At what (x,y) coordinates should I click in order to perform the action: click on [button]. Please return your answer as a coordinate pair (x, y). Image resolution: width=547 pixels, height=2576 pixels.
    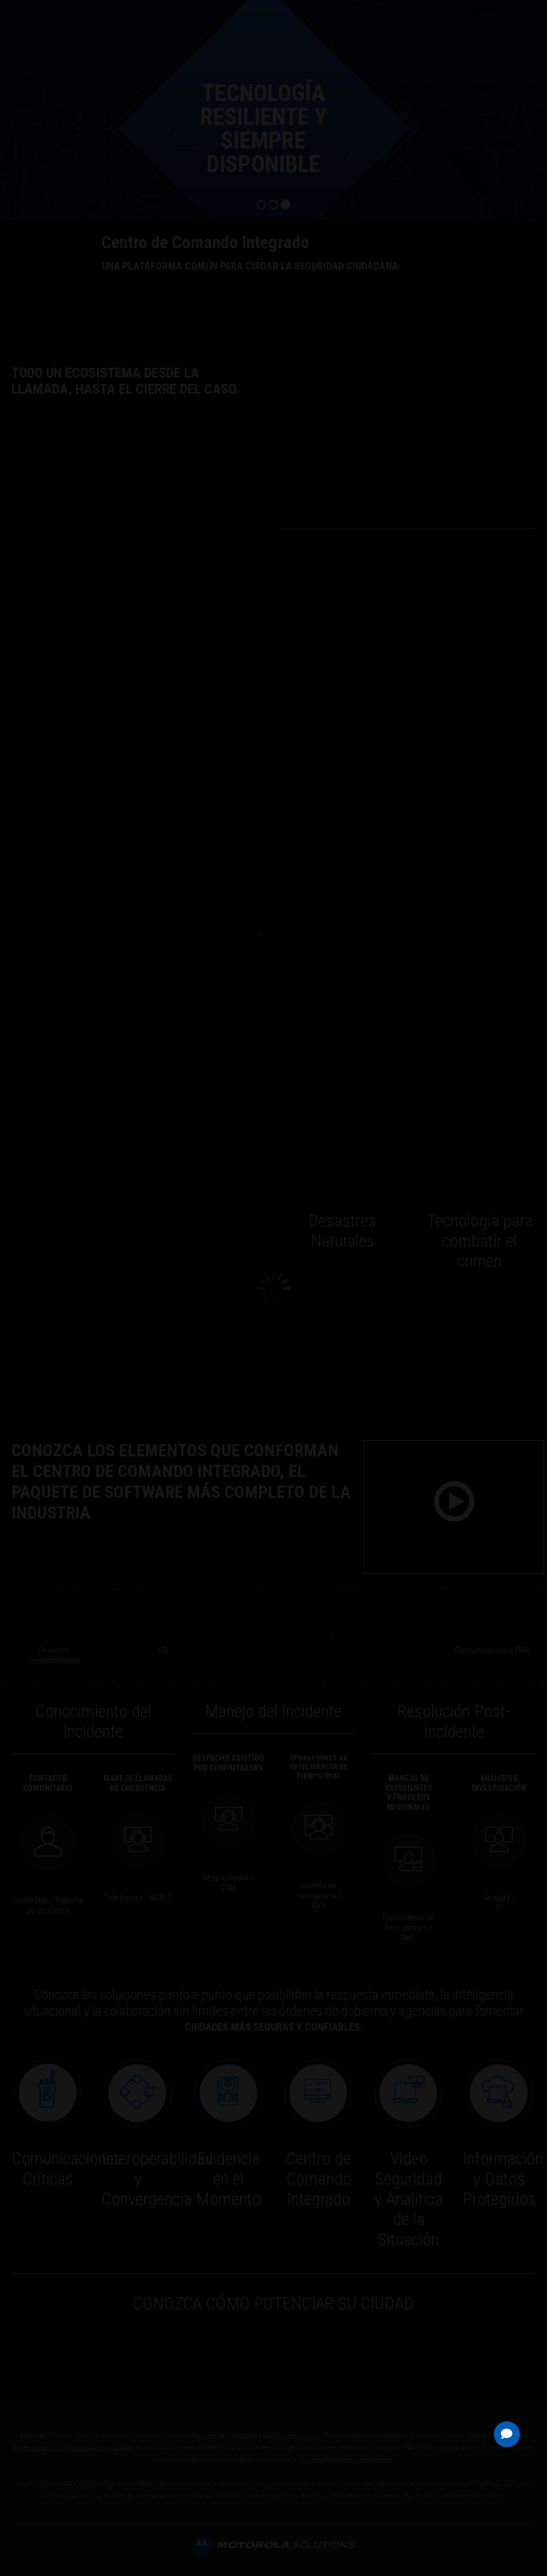
    Looking at the image, I should click on (507, 2434).